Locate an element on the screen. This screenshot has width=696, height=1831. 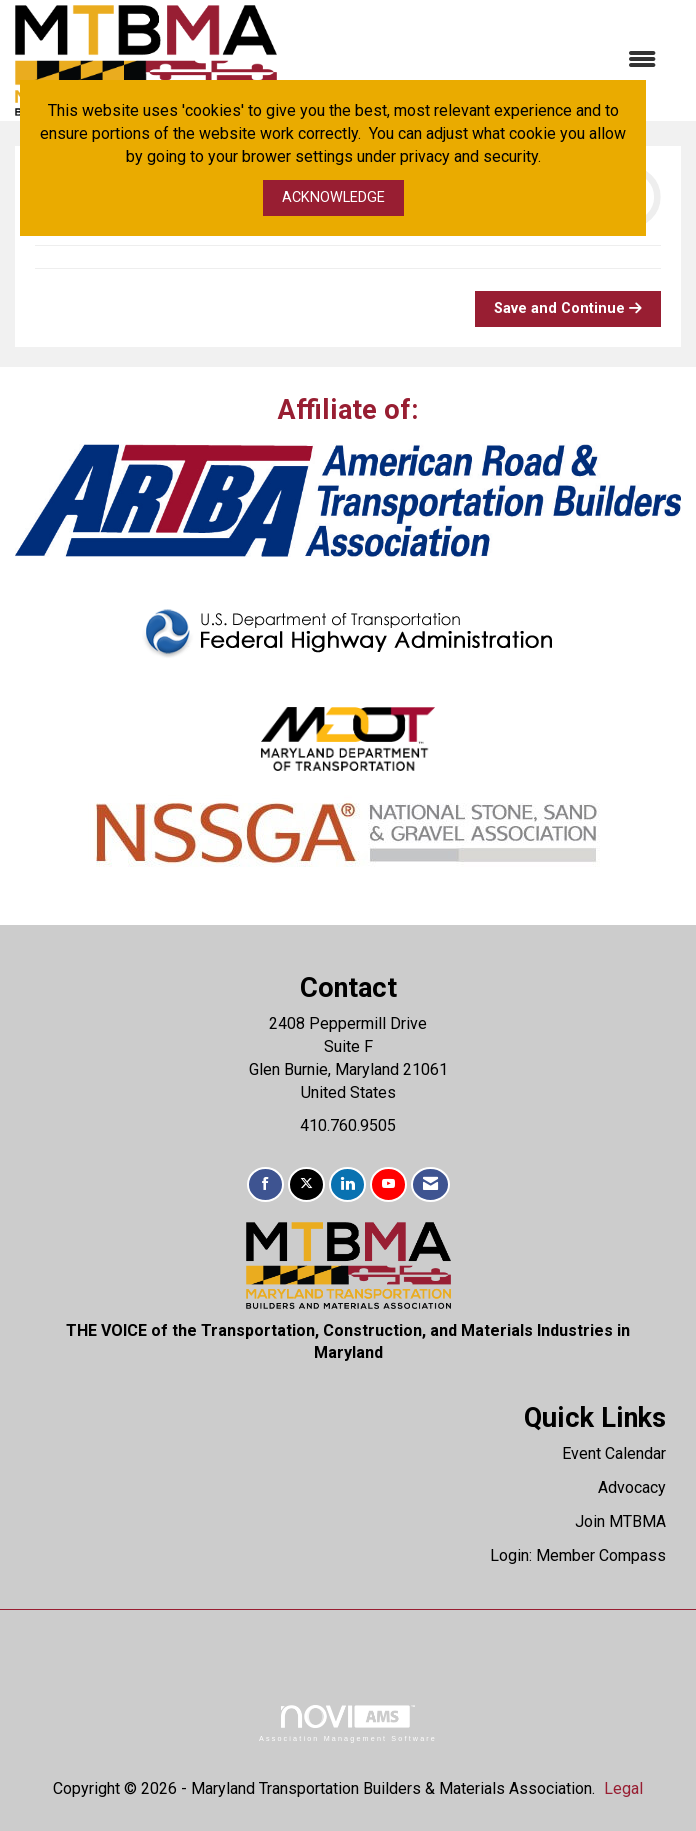
Association Management Software is located at coordinates (348, 1723).